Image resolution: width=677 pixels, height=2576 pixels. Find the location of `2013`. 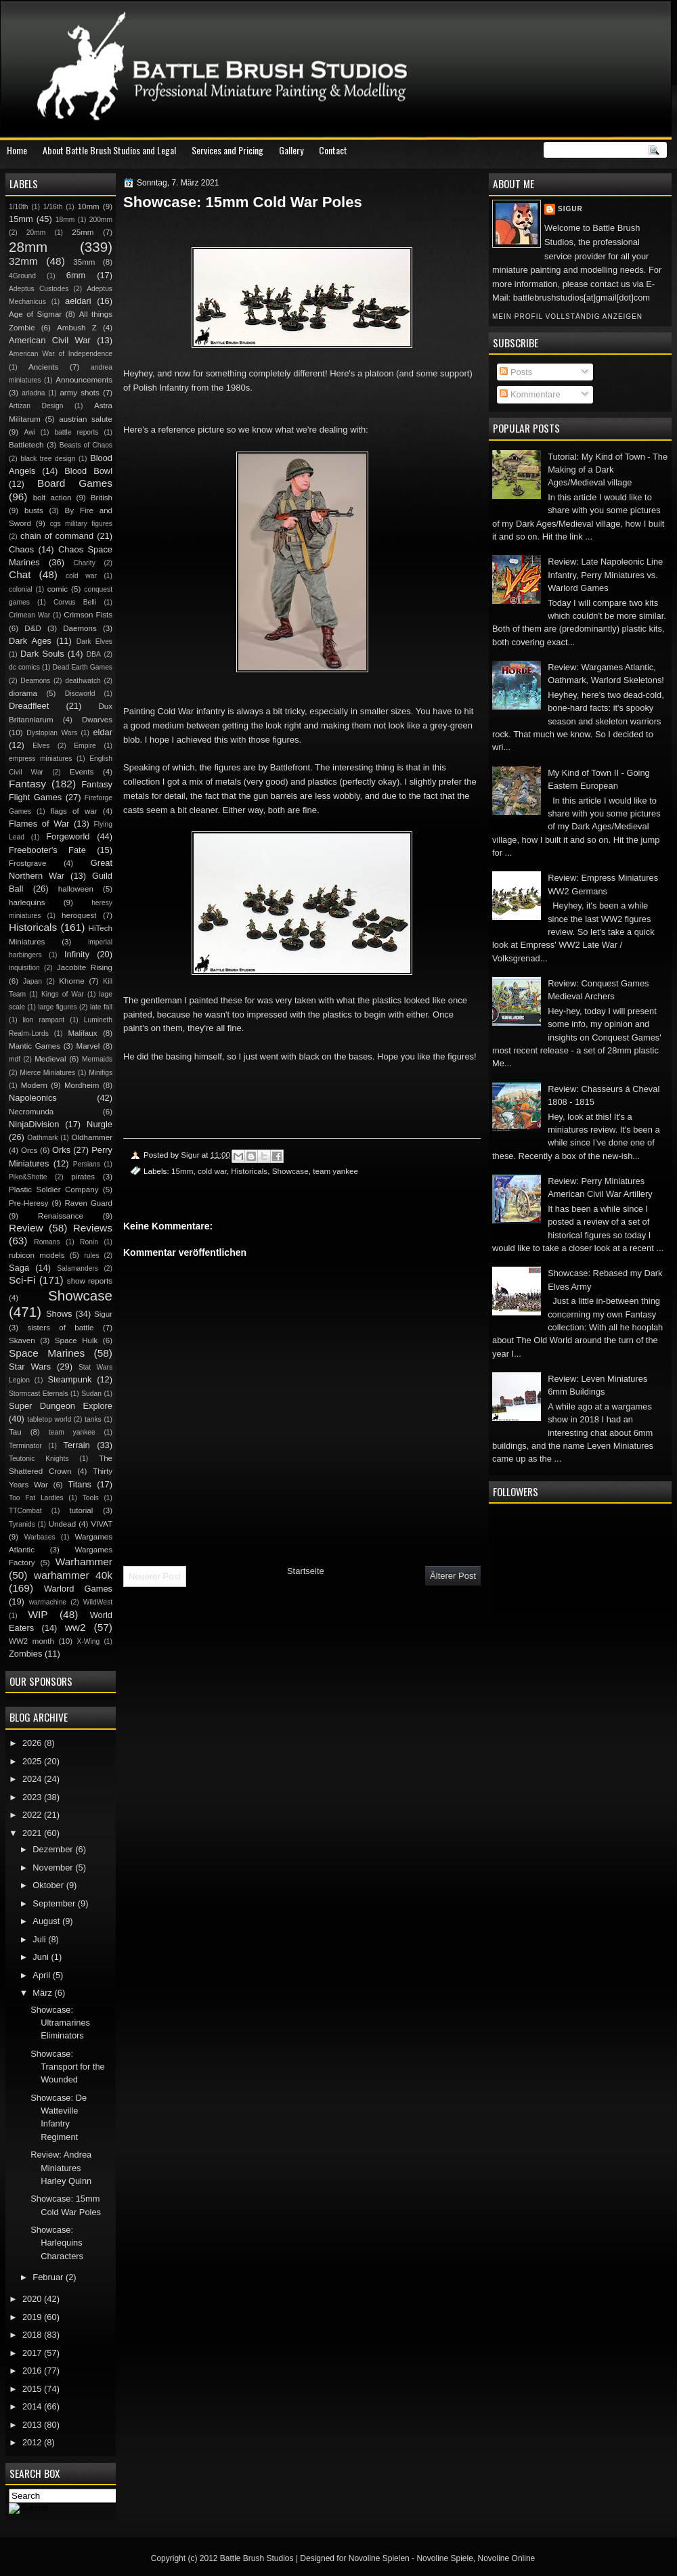

2013 is located at coordinates (33, 2425).